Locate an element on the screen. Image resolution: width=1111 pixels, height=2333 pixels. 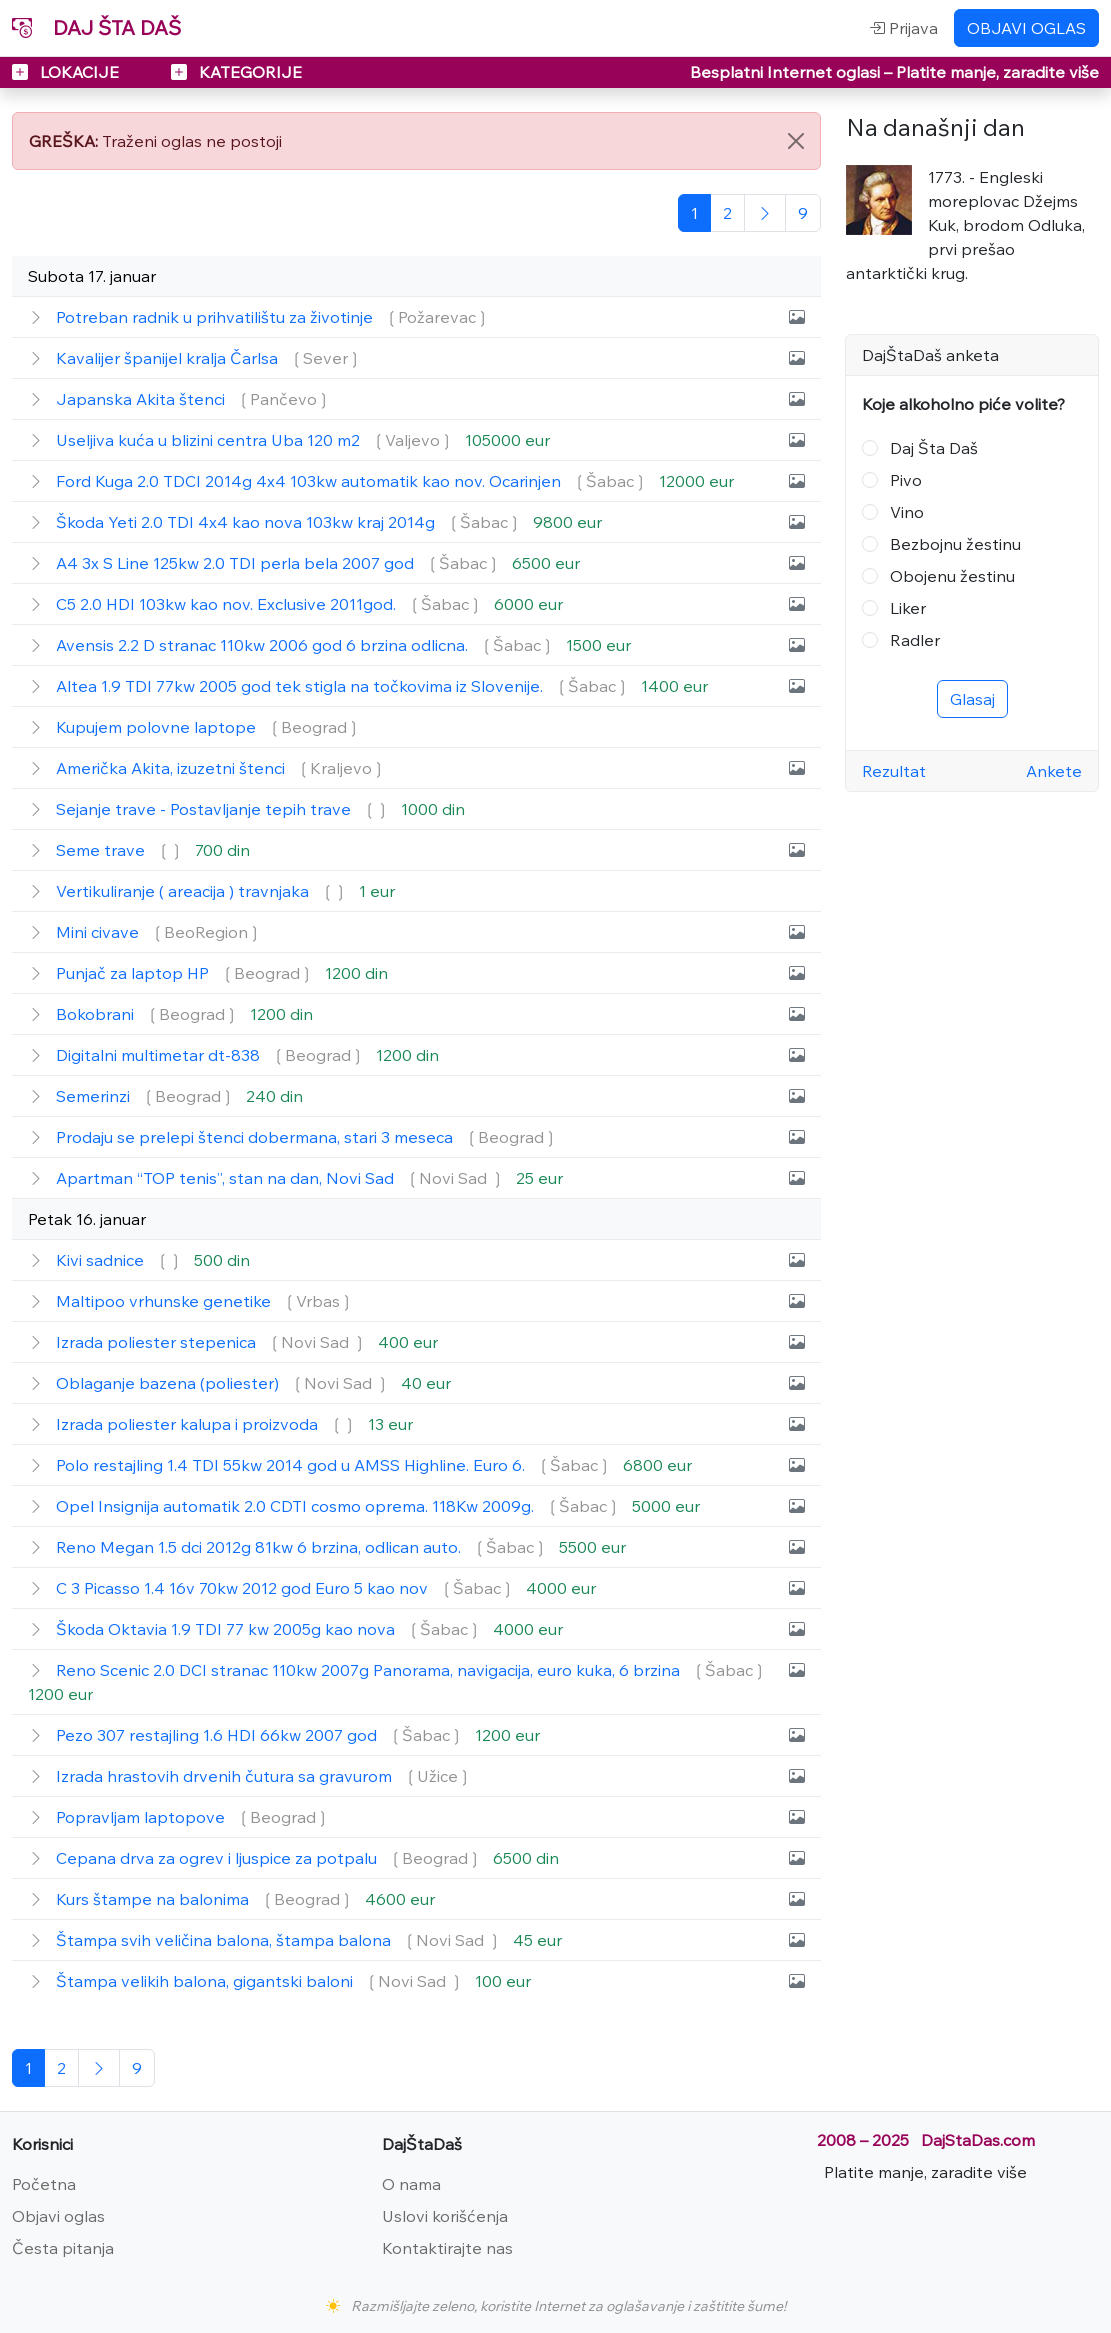
Ankete is located at coordinates (1054, 771).